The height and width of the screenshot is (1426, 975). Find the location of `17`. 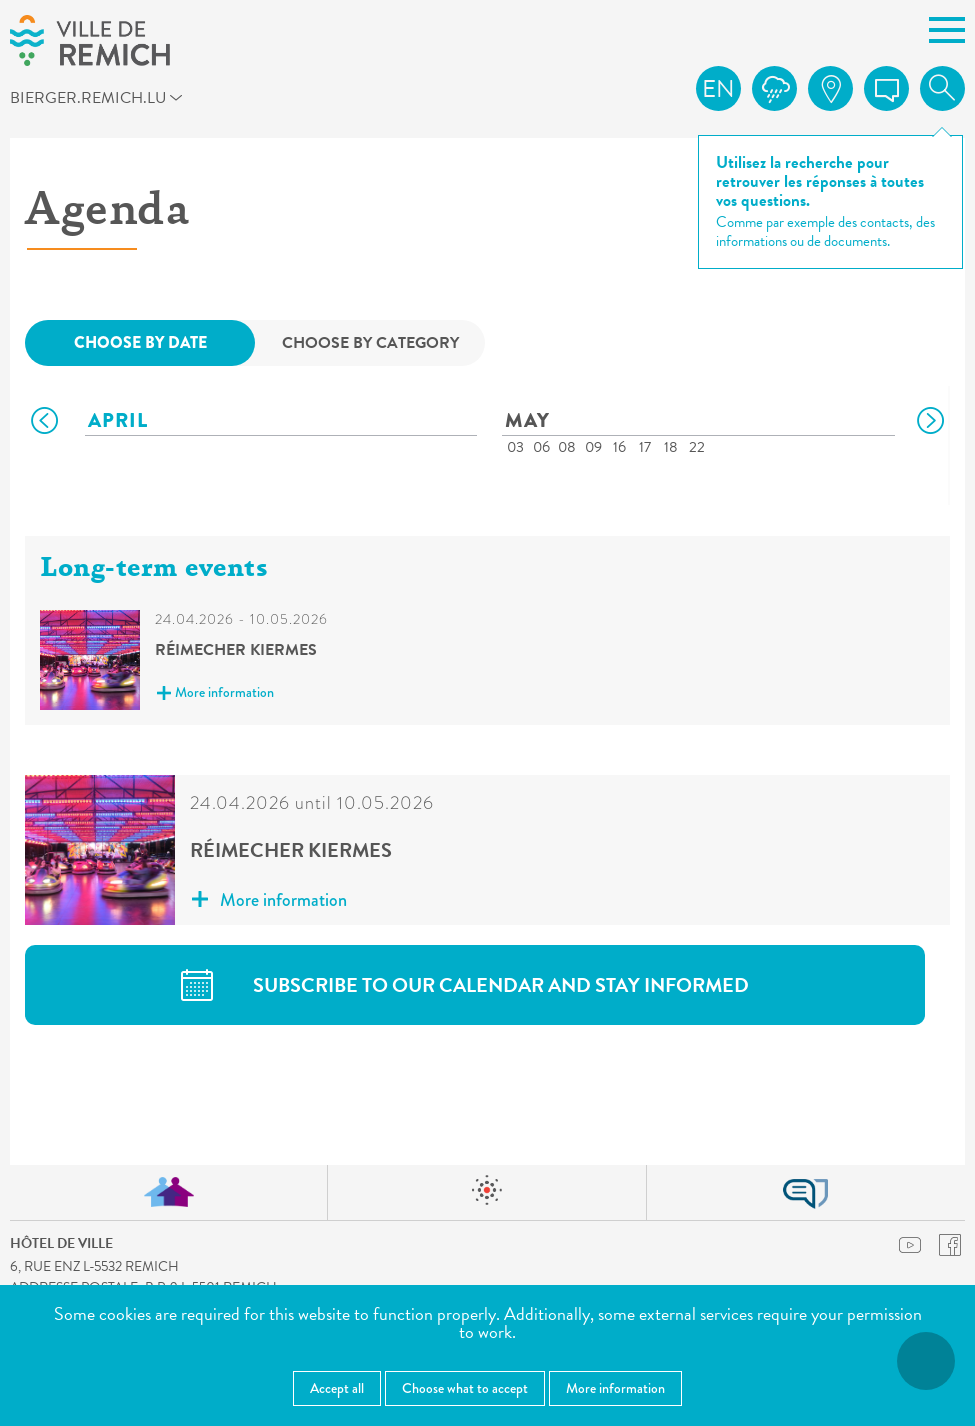

17 is located at coordinates (645, 447).